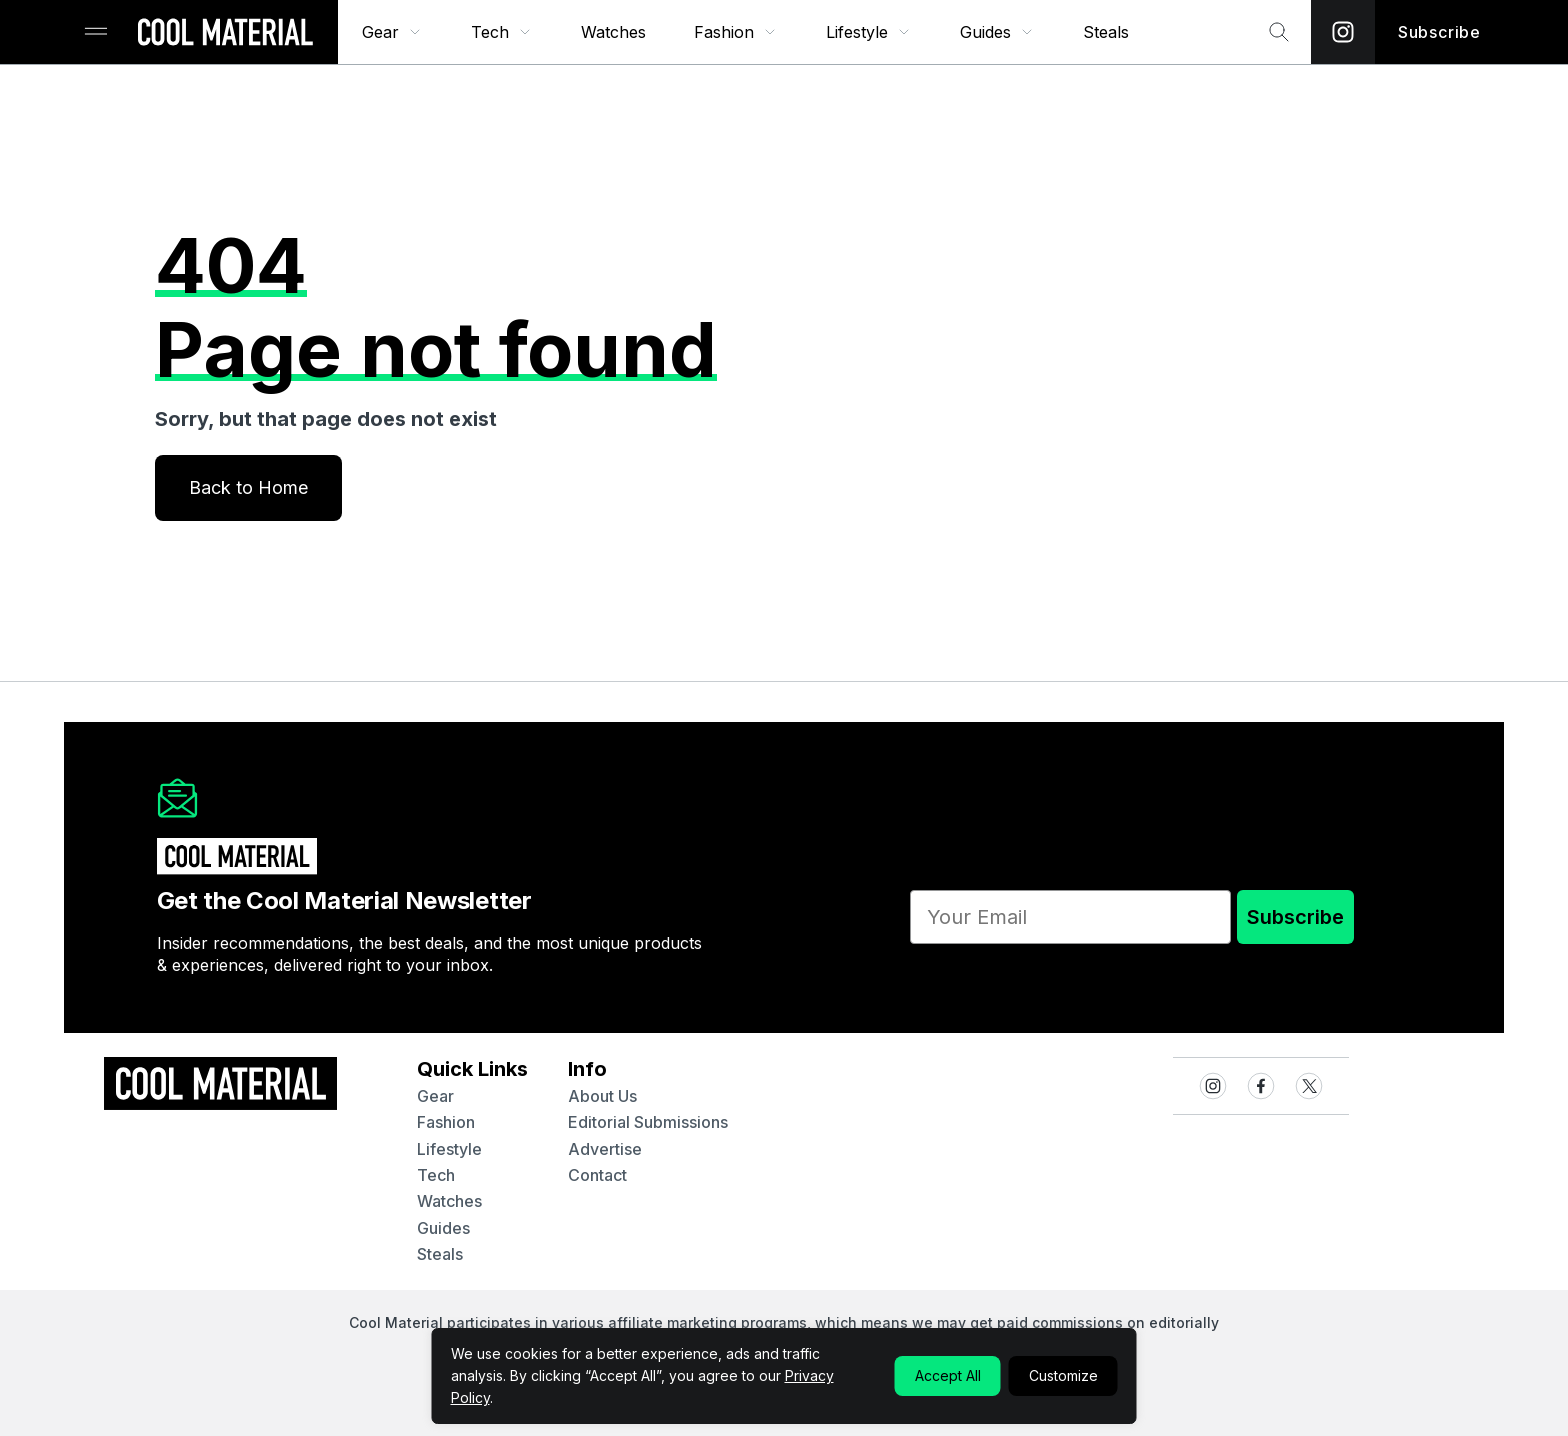 This screenshot has height=1436, width=1568. I want to click on [Visit our Facebook page], so click(1261, 1086).